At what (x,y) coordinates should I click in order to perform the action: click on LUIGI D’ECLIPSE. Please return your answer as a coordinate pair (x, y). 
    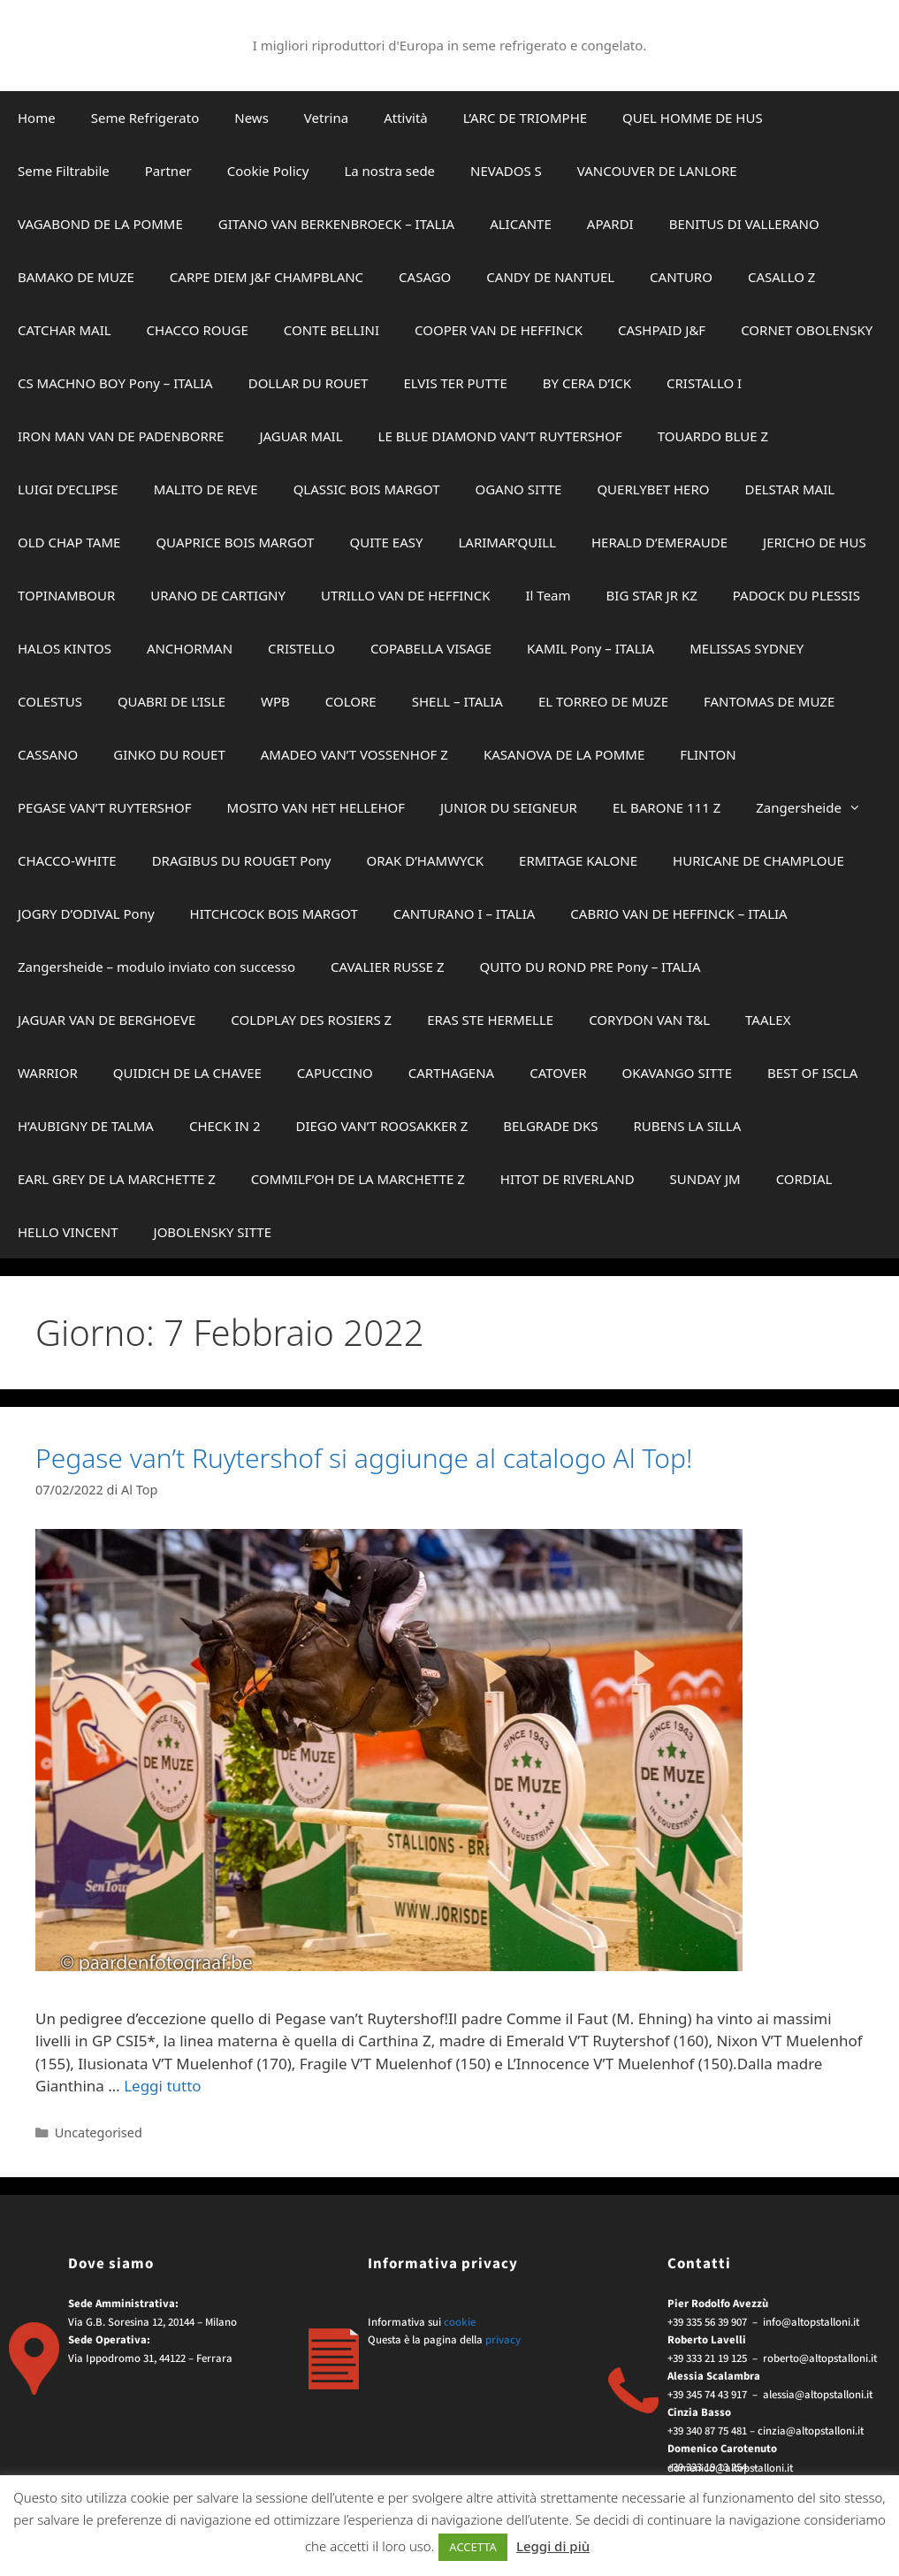
    Looking at the image, I should click on (68, 489).